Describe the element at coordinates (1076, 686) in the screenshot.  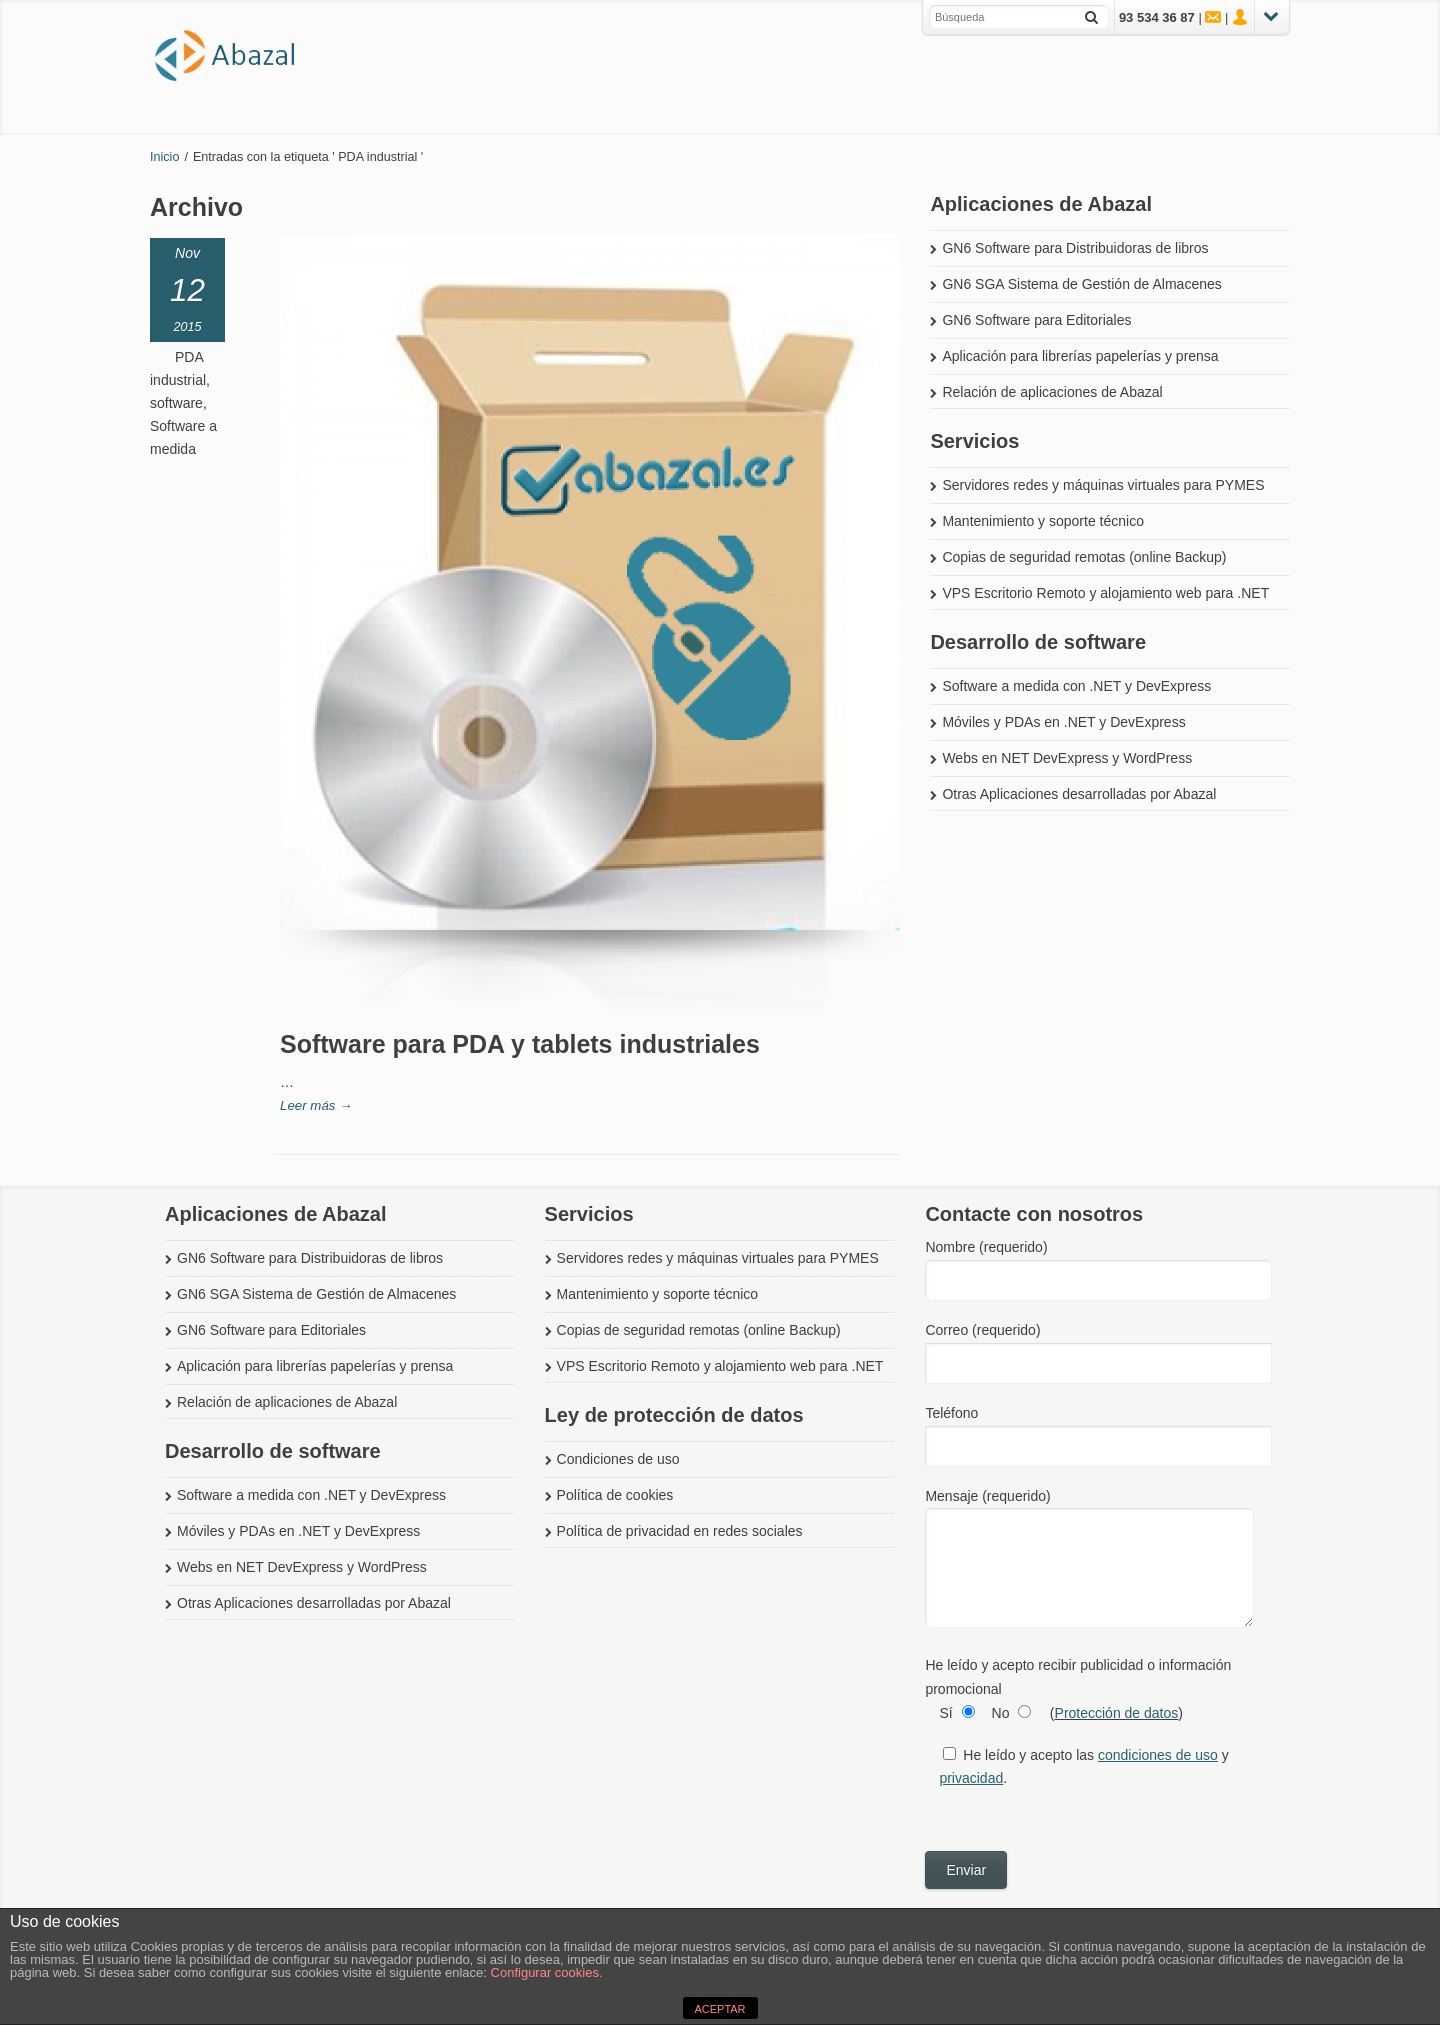
I see `Software a medida con .NET y DevExpress` at that location.